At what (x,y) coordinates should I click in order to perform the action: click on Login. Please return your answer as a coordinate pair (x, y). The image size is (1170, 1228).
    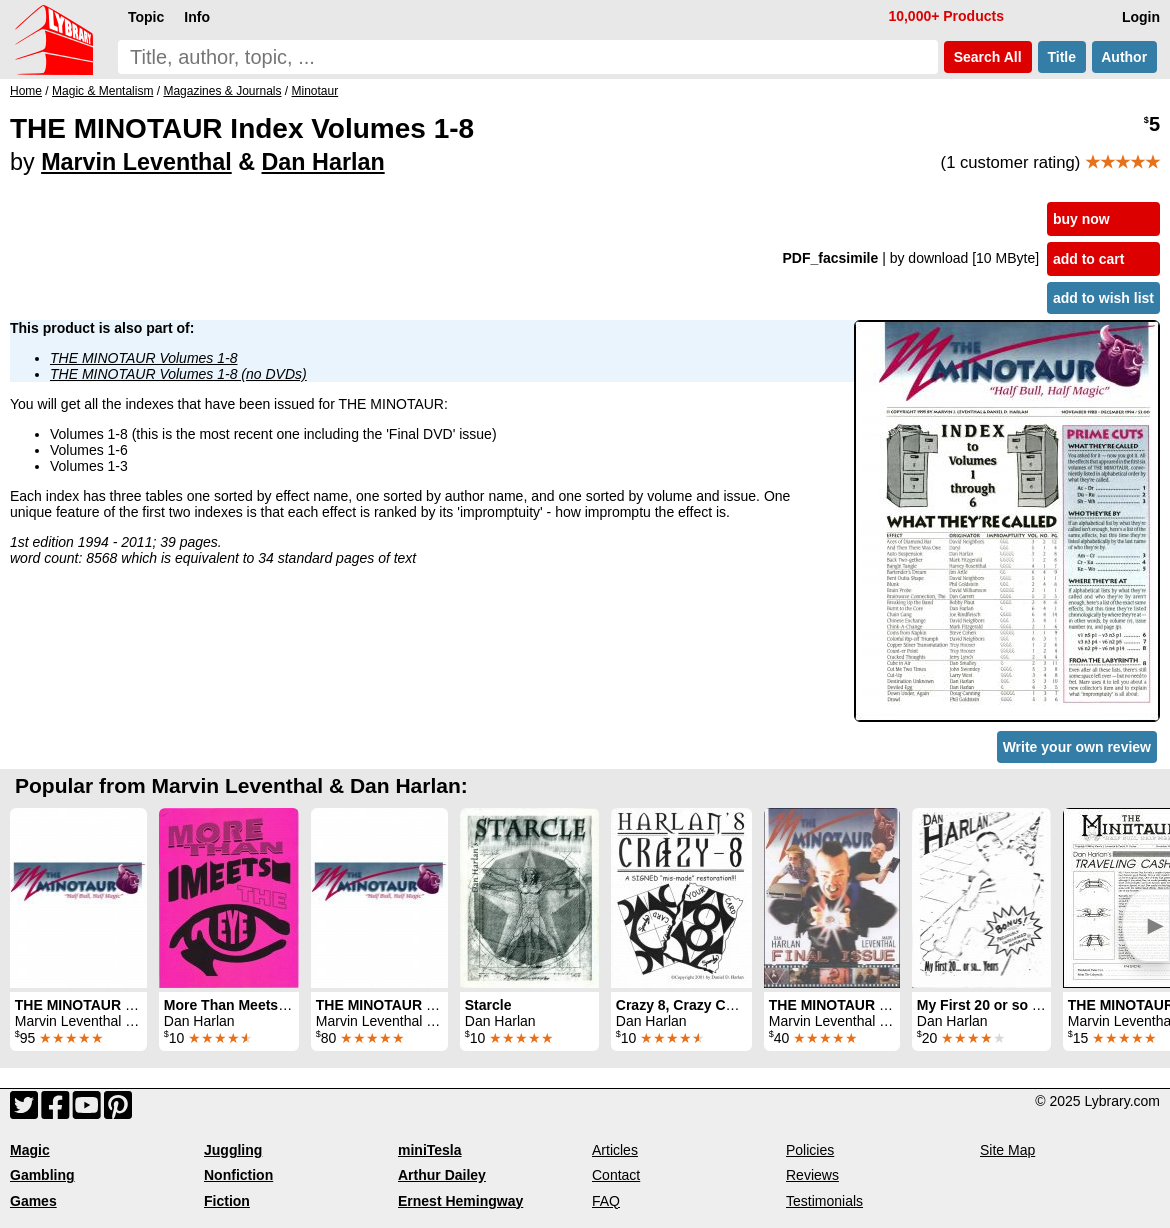
    Looking at the image, I should click on (1141, 17).